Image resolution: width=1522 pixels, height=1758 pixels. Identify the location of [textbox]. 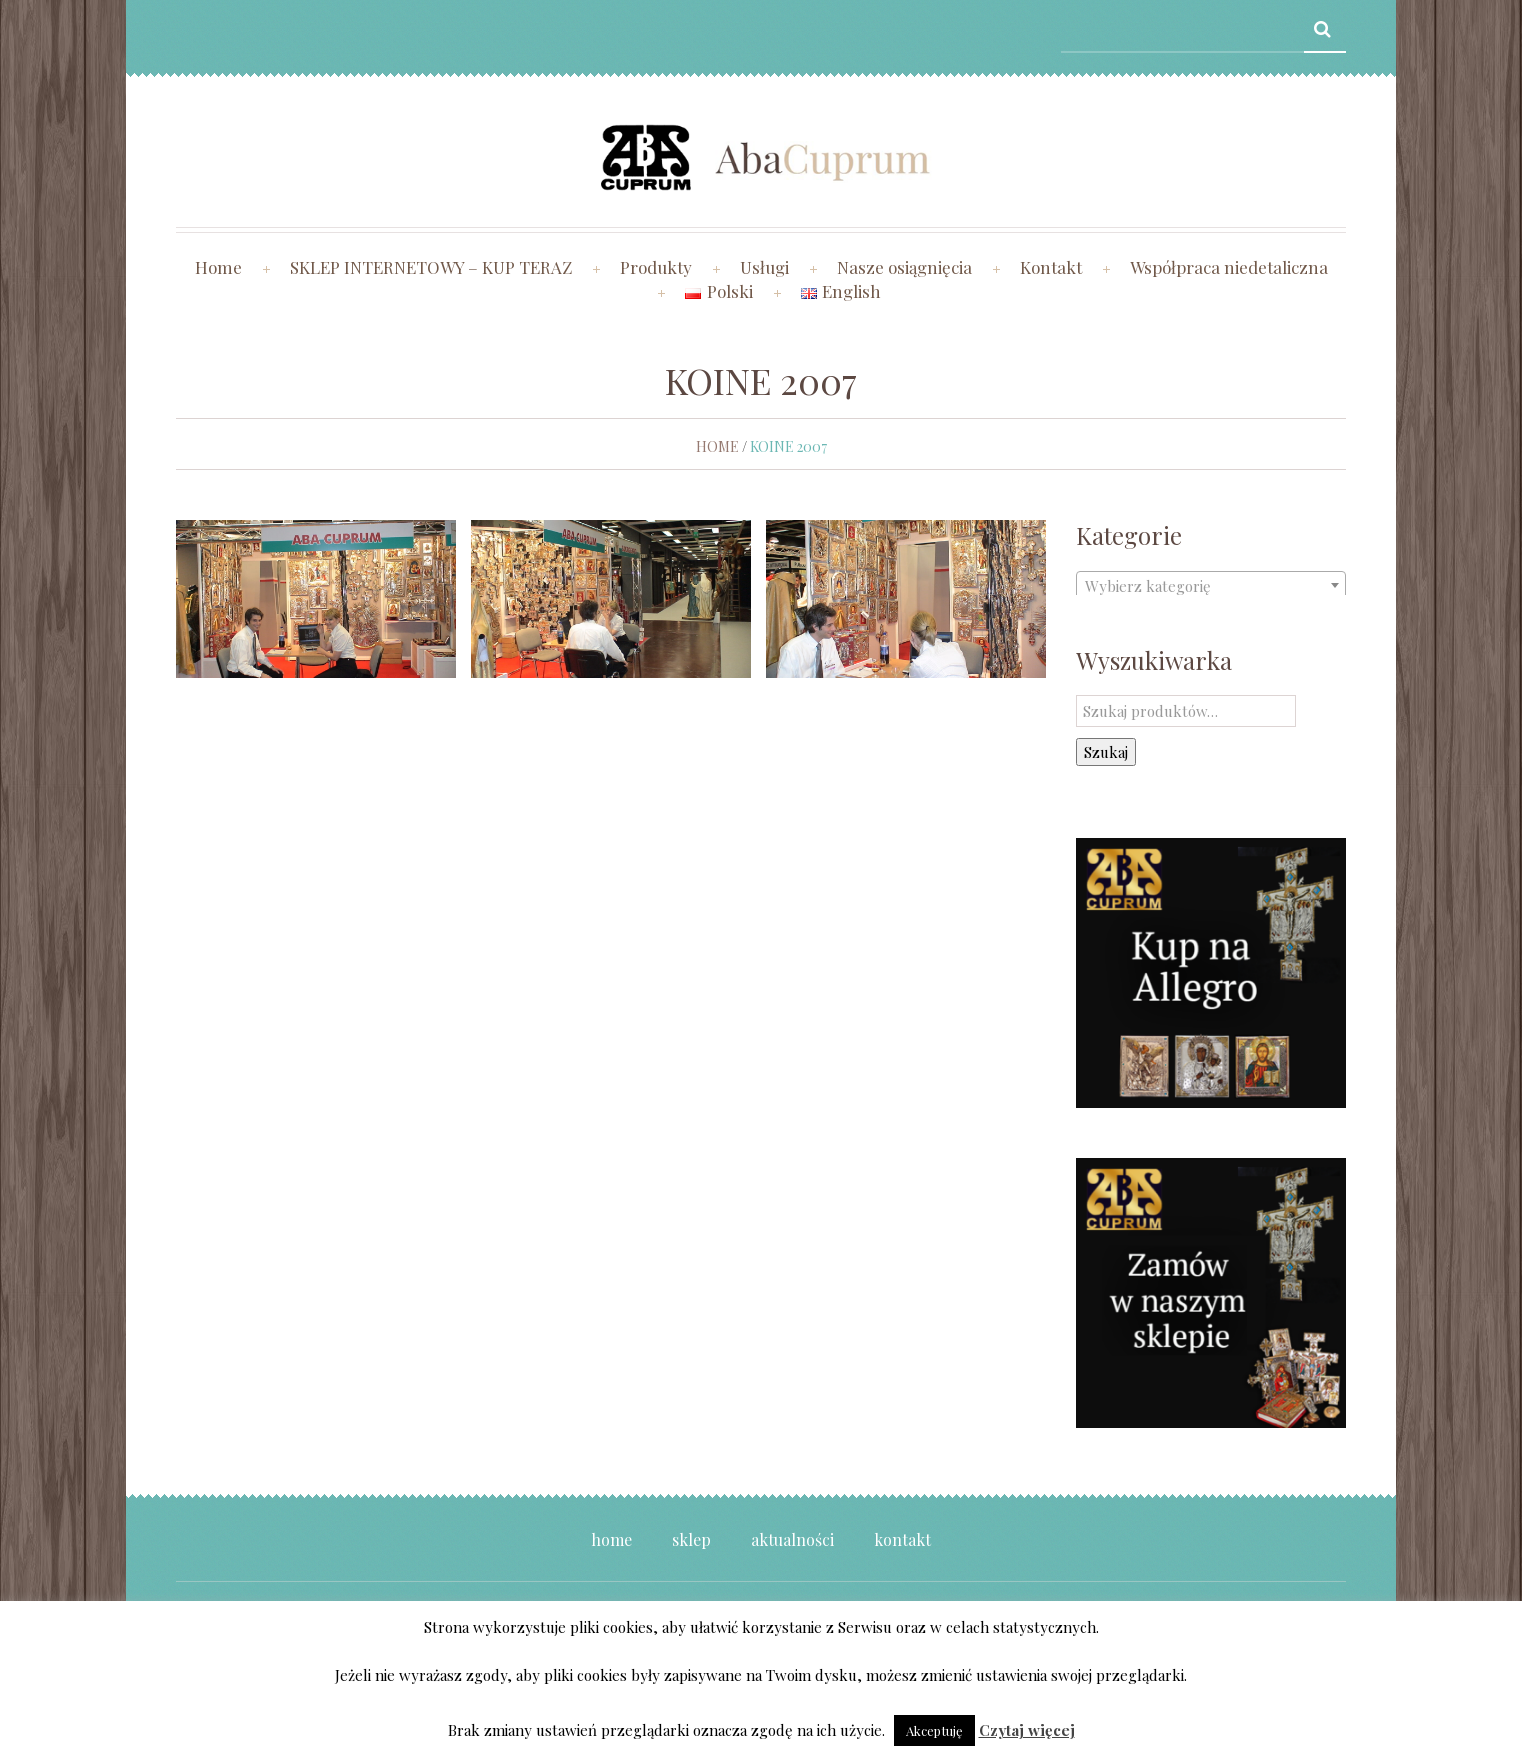
(1211, 586).